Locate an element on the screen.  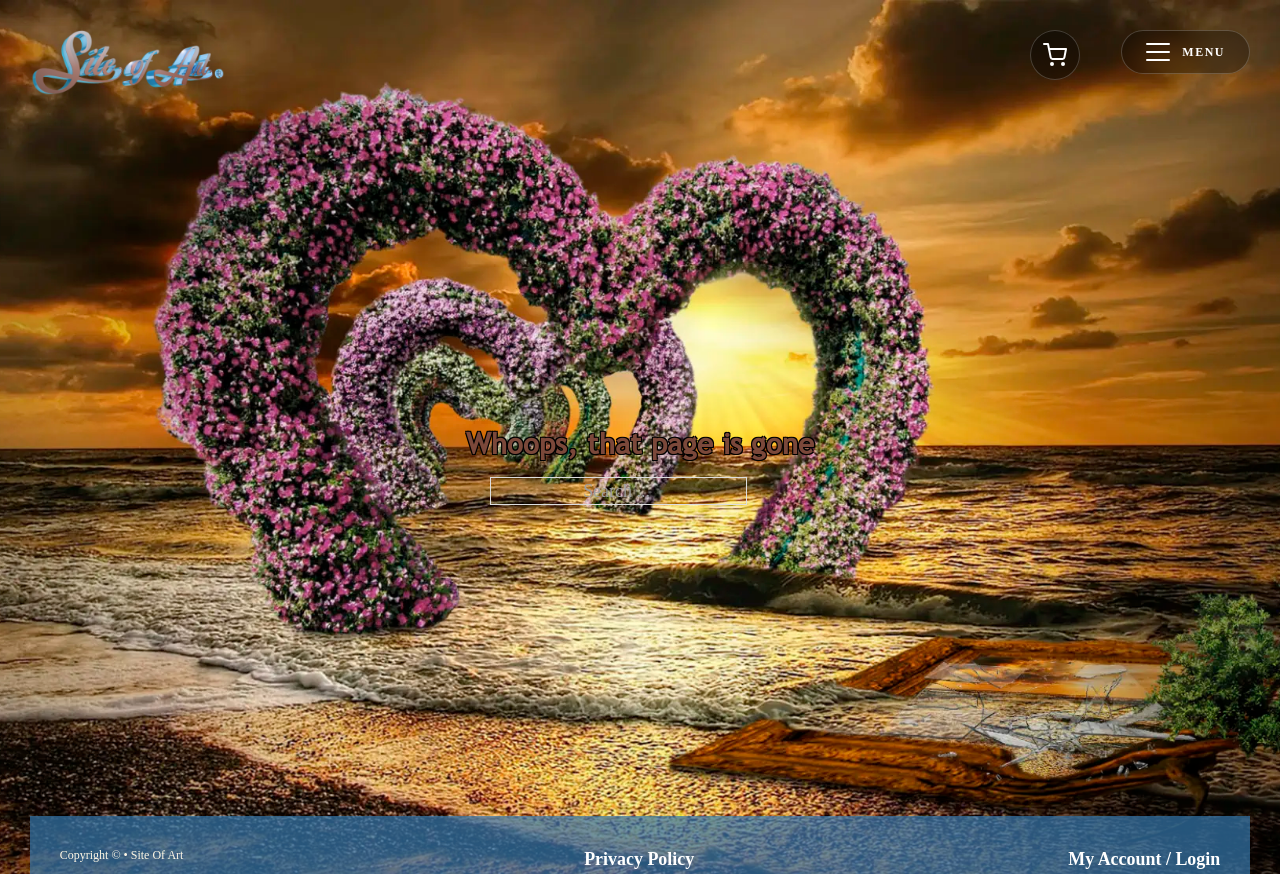
[Toggle cart] is located at coordinates (1055, 55).